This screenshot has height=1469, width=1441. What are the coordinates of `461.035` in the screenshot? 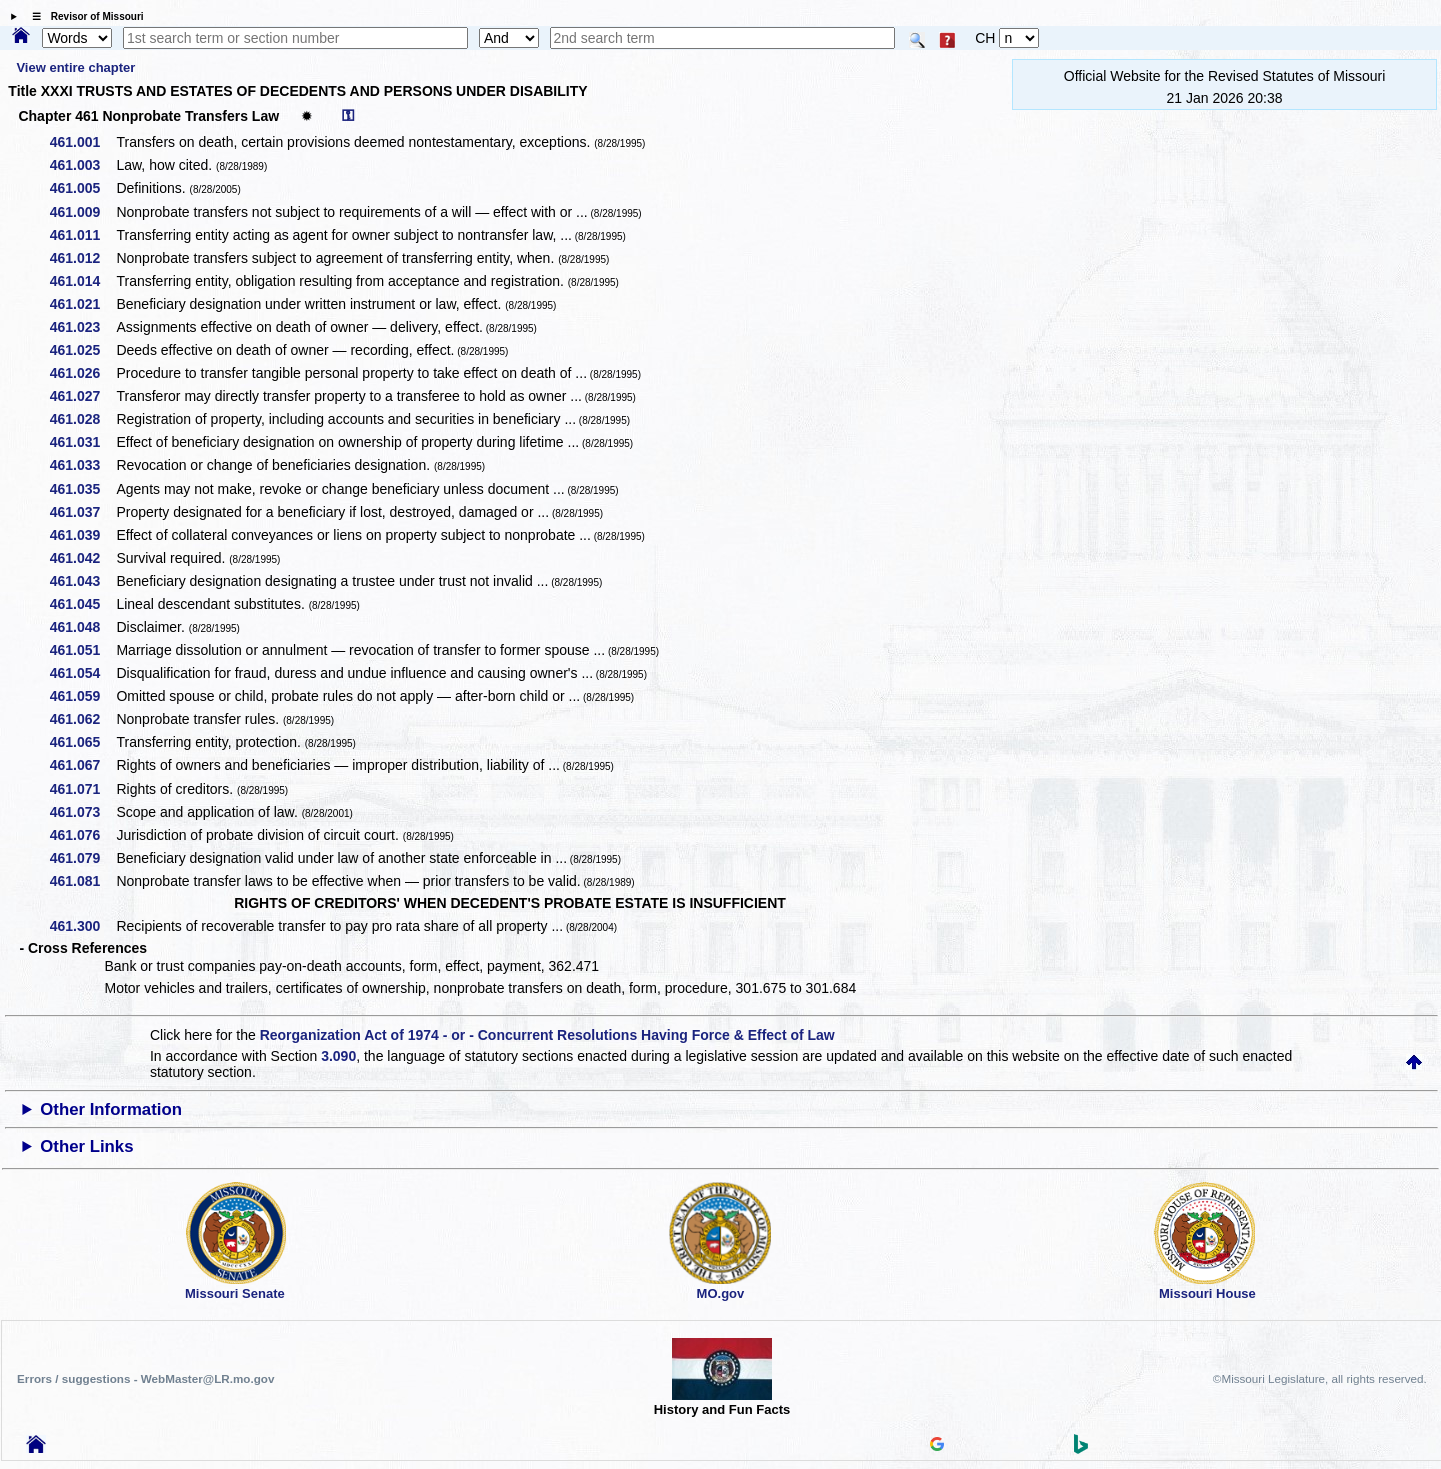 It's located at (82, 489).